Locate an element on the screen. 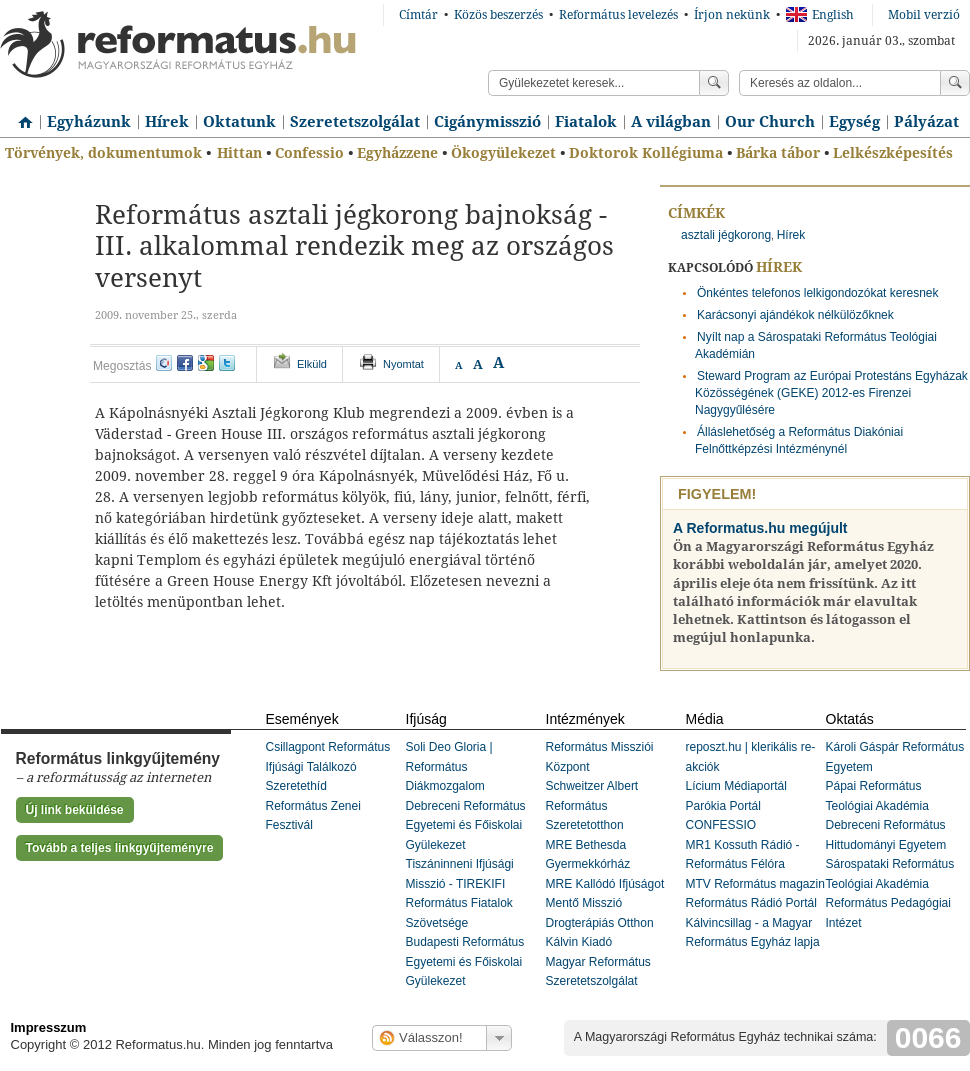 This screenshot has width=970, height=1071. Doktorok Kollégiuma is located at coordinates (646, 153).